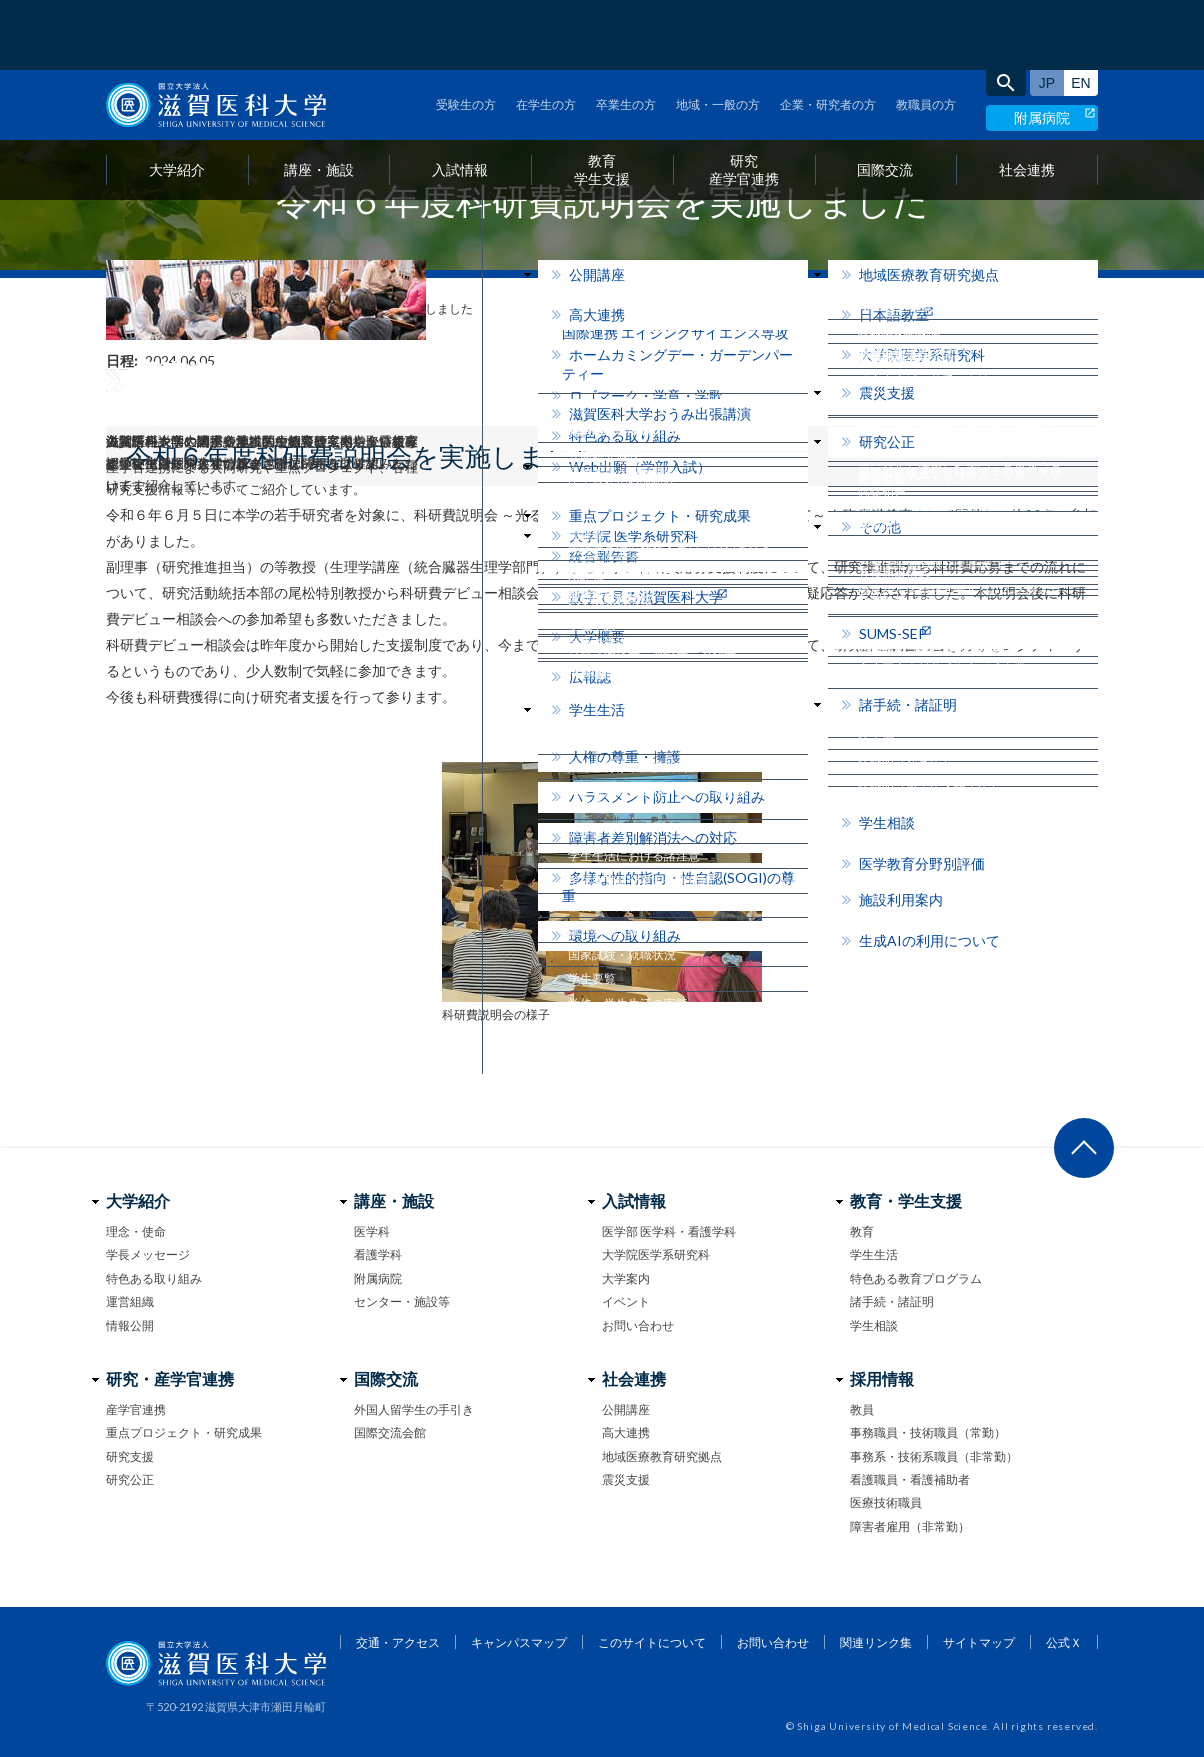 The width and height of the screenshot is (1204, 1757). What do you see at coordinates (876, 1642) in the screenshot?
I see `関連リンク集` at bounding box center [876, 1642].